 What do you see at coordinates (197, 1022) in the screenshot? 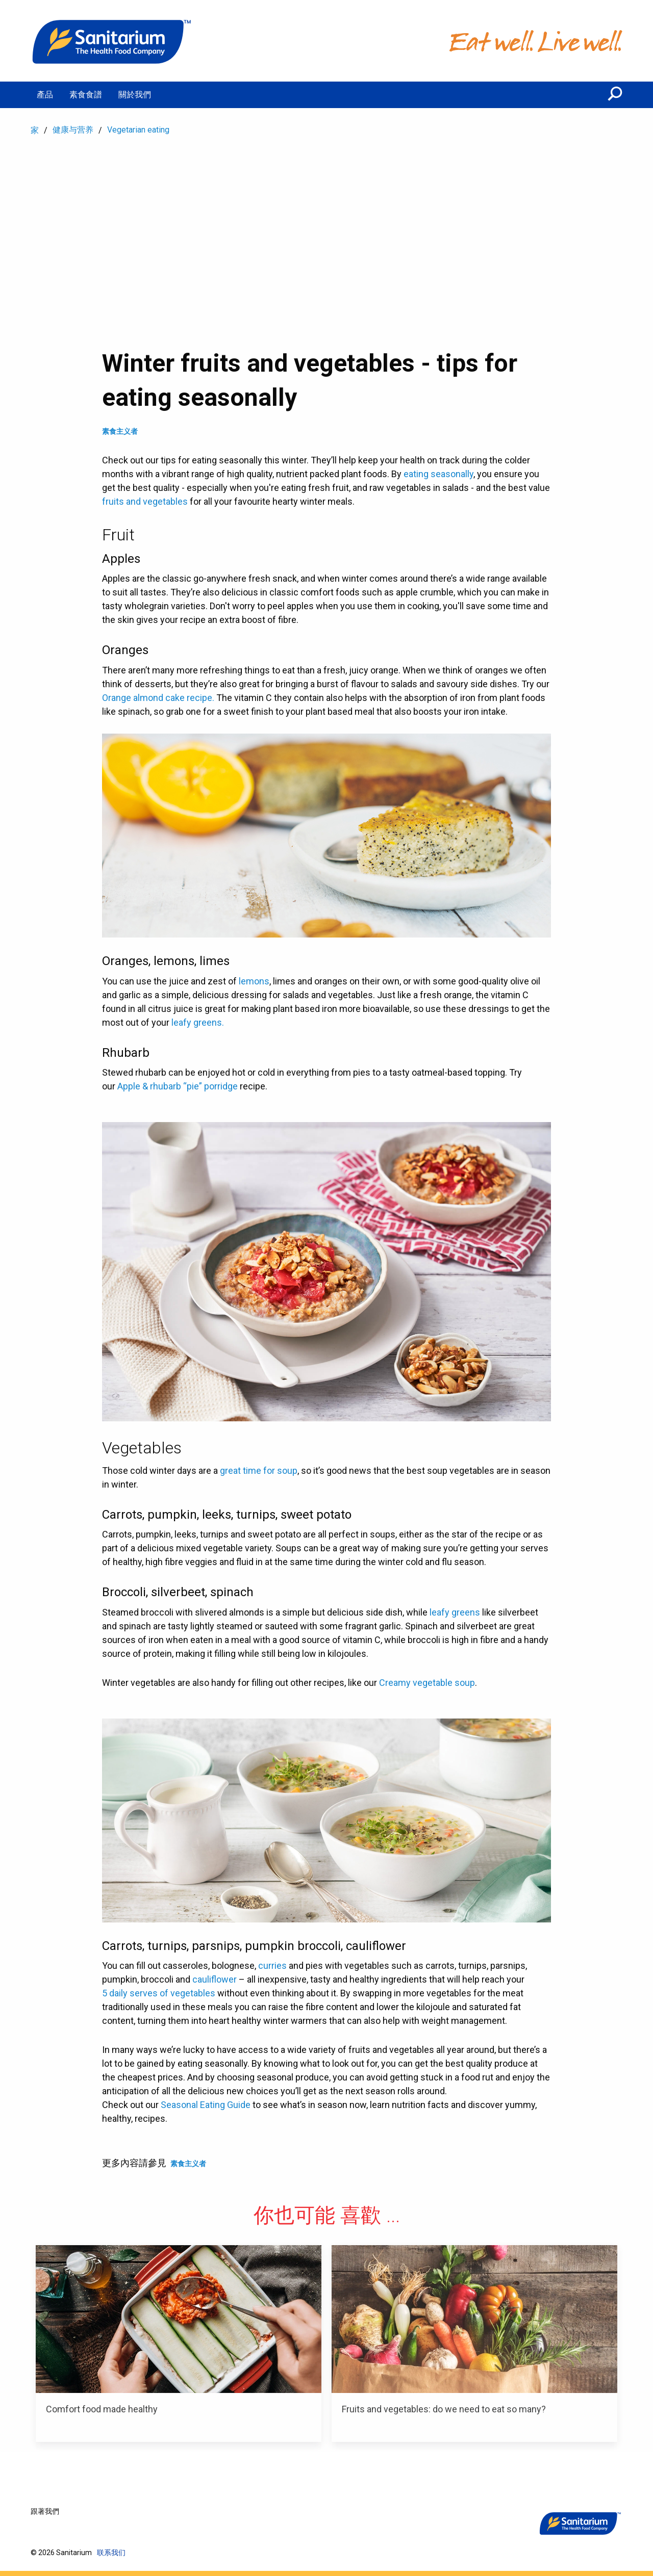
I see `leafy greens.` at bounding box center [197, 1022].